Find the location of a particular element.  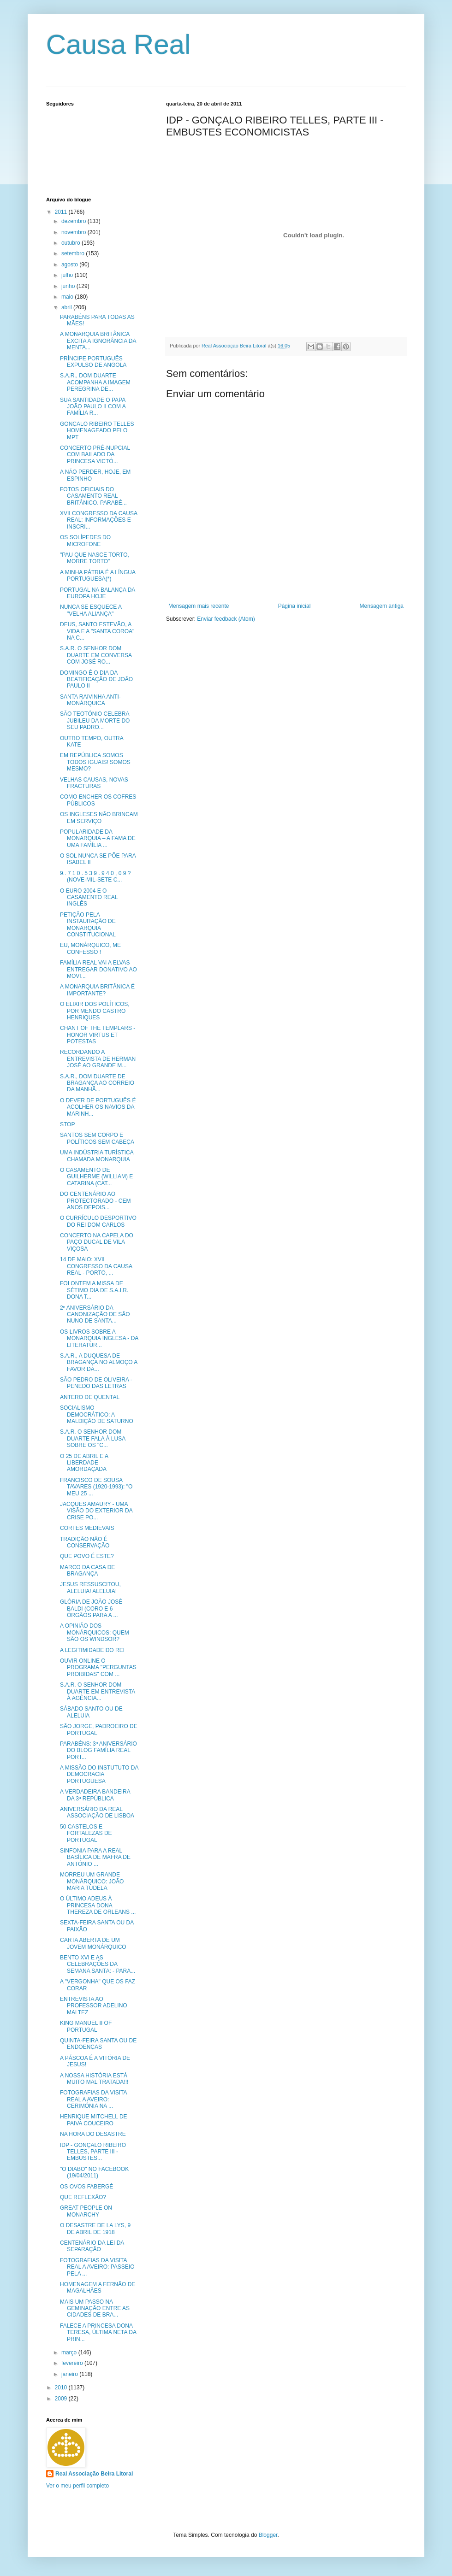

Real Associação Beira Litoral is located at coordinates (94, 2473).